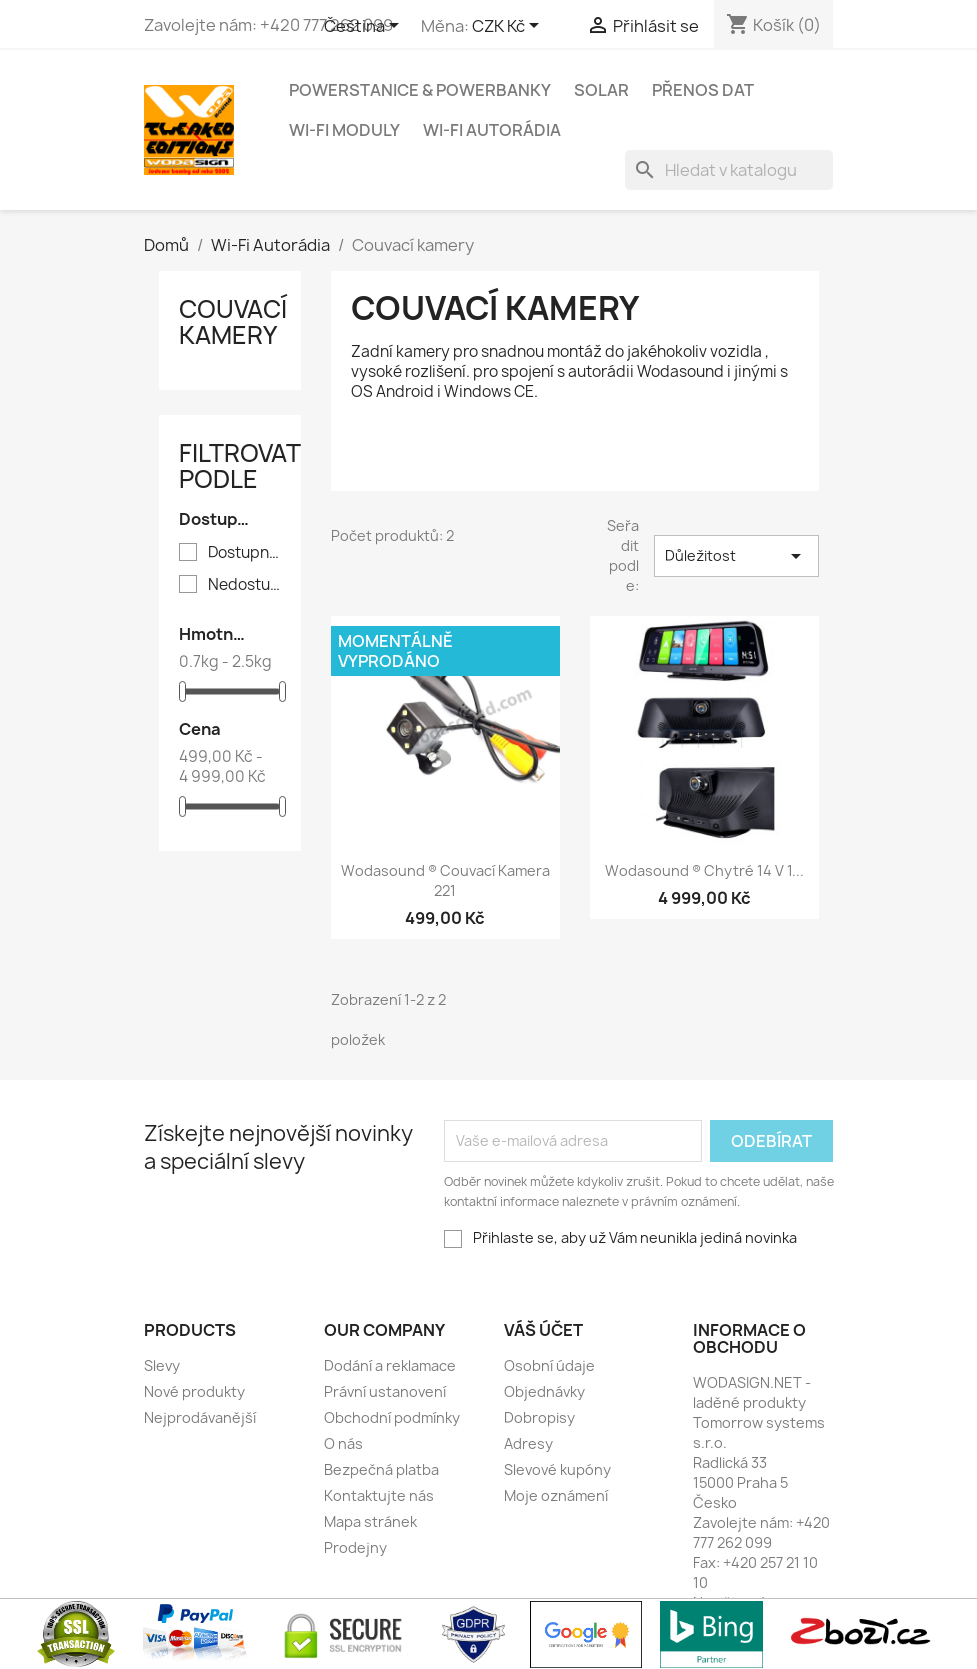  What do you see at coordinates (343, 1443) in the screenshot?
I see `O nás` at bounding box center [343, 1443].